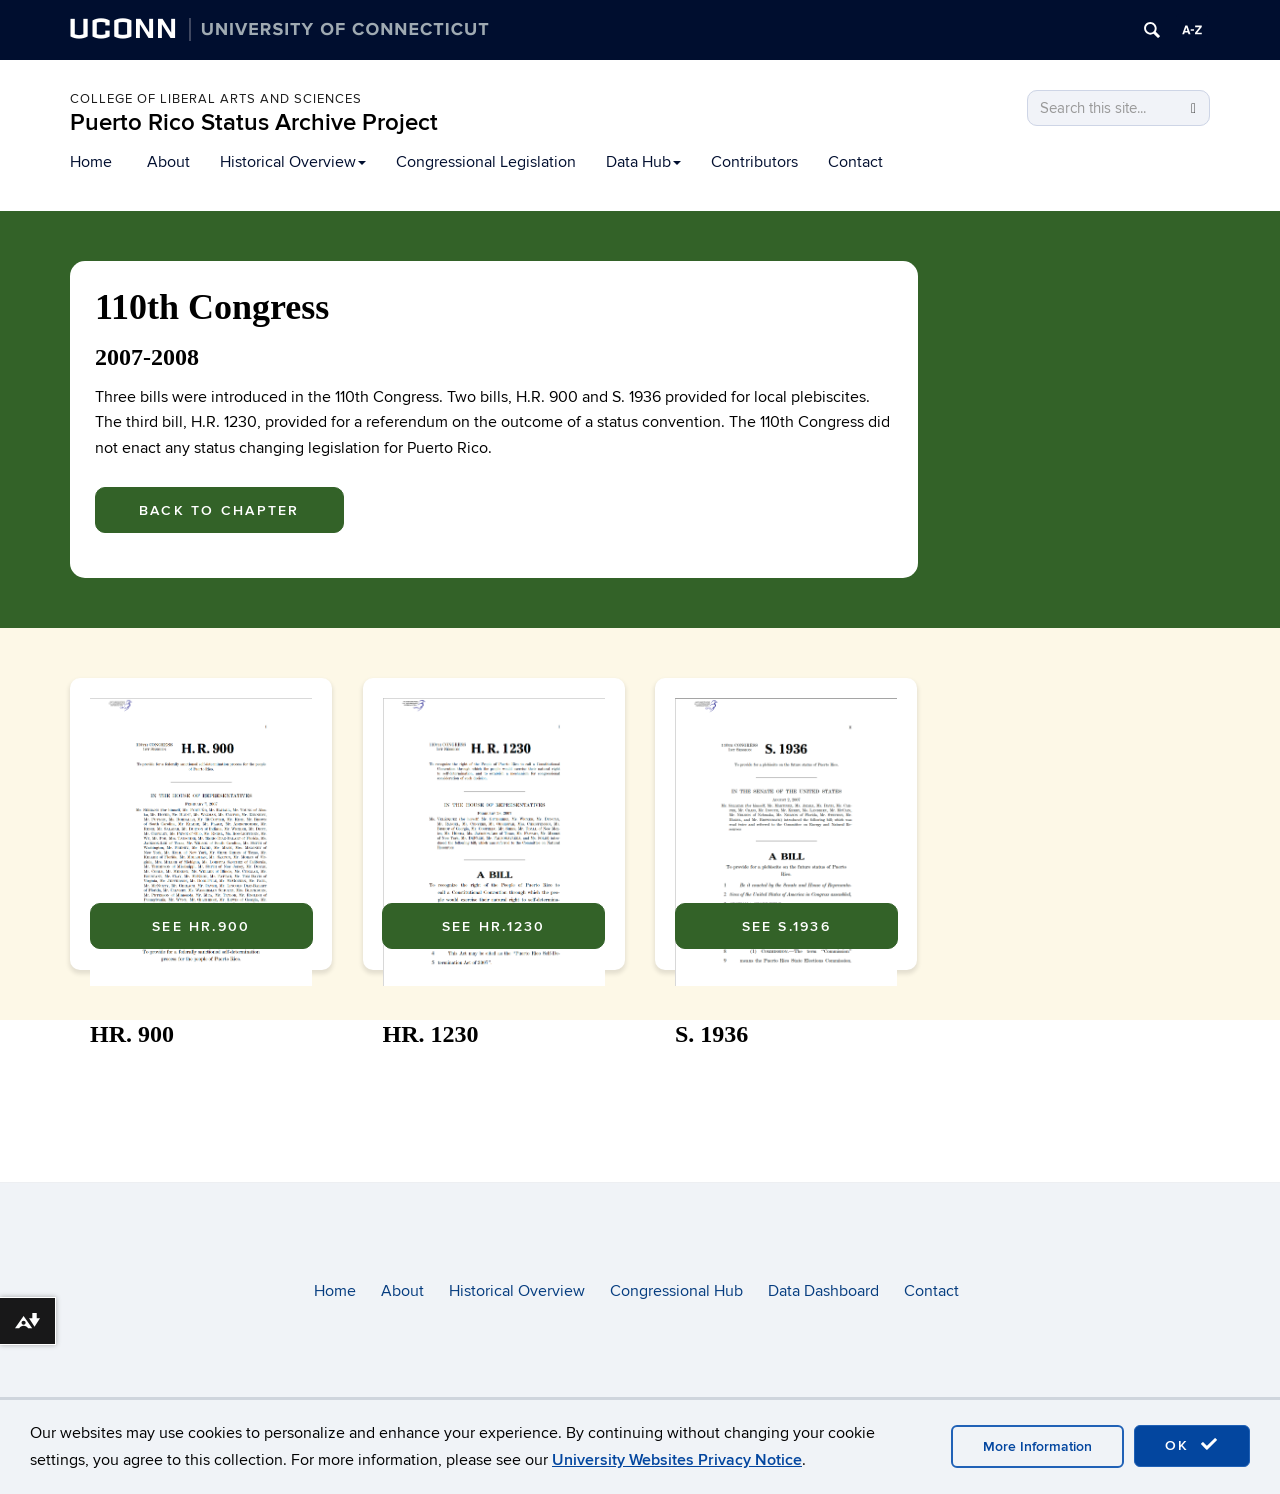 This screenshot has width=1280, height=1494. What do you see at coordinates (293, 162) in the screenshot?
I see `Historical Overview` at bounding box center [293, 162].